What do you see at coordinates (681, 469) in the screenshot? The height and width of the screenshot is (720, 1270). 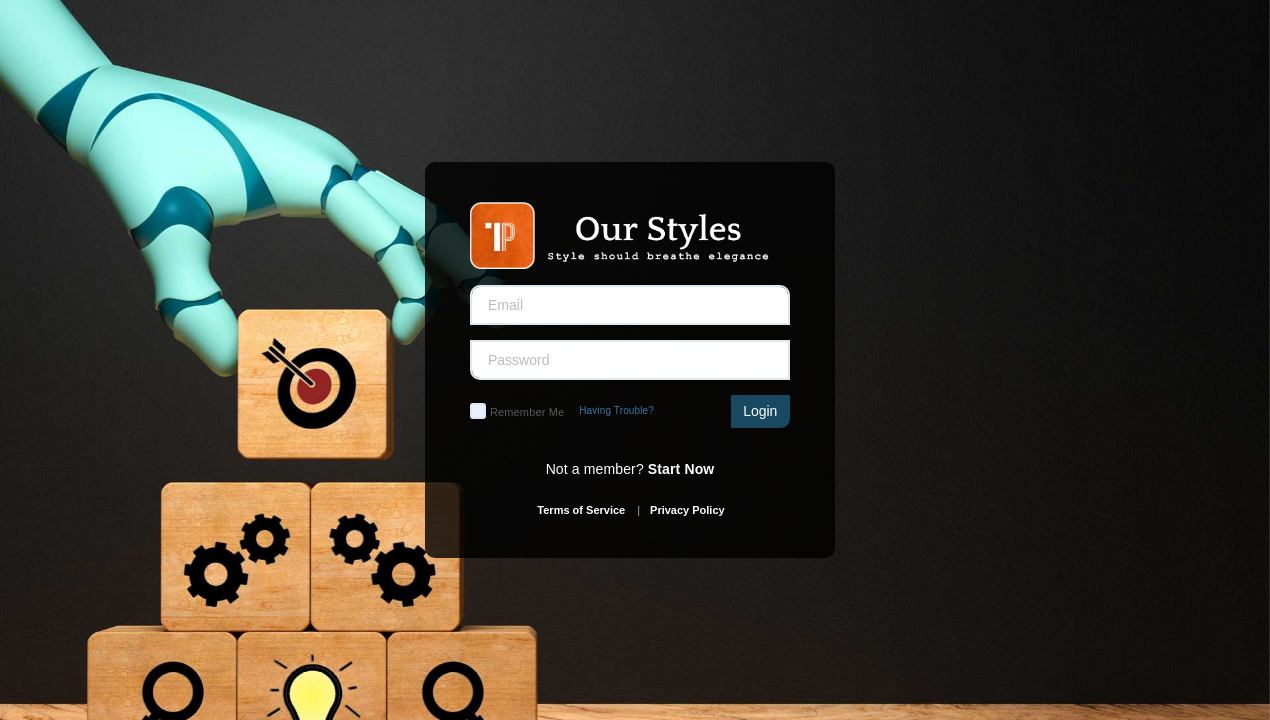 I see `Start Now` at bounding box center [681, 469].